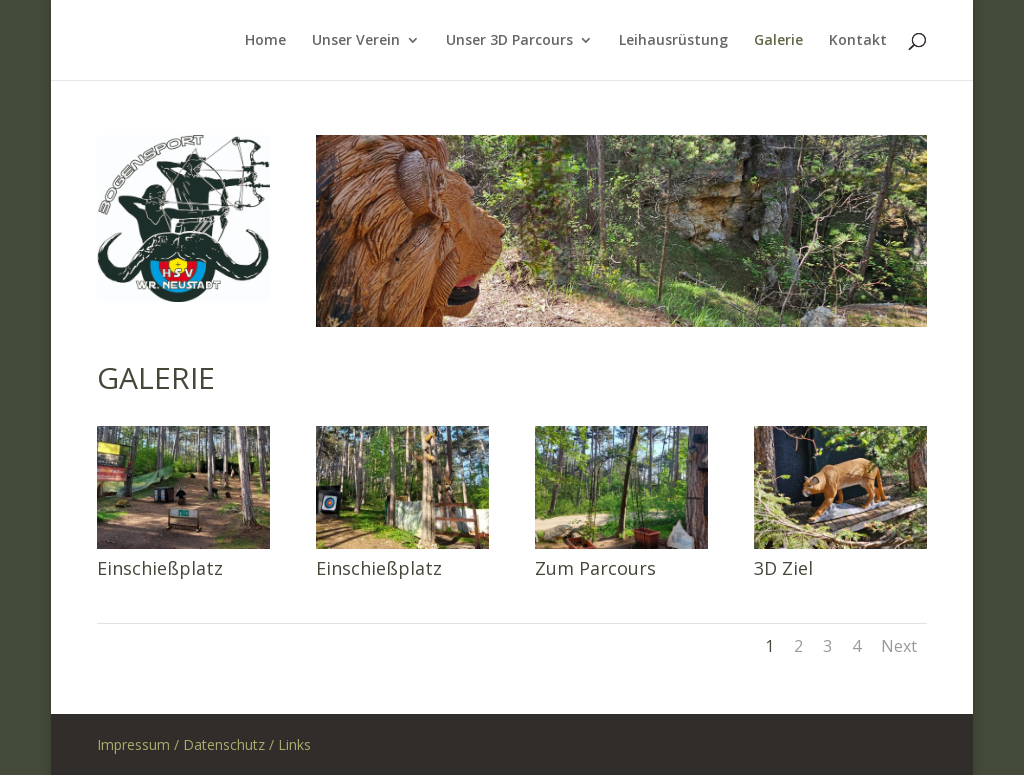 The width and height of the screenshot is (1024, 775). I want to click on Unser 3D Parcours, so click(509, 41).